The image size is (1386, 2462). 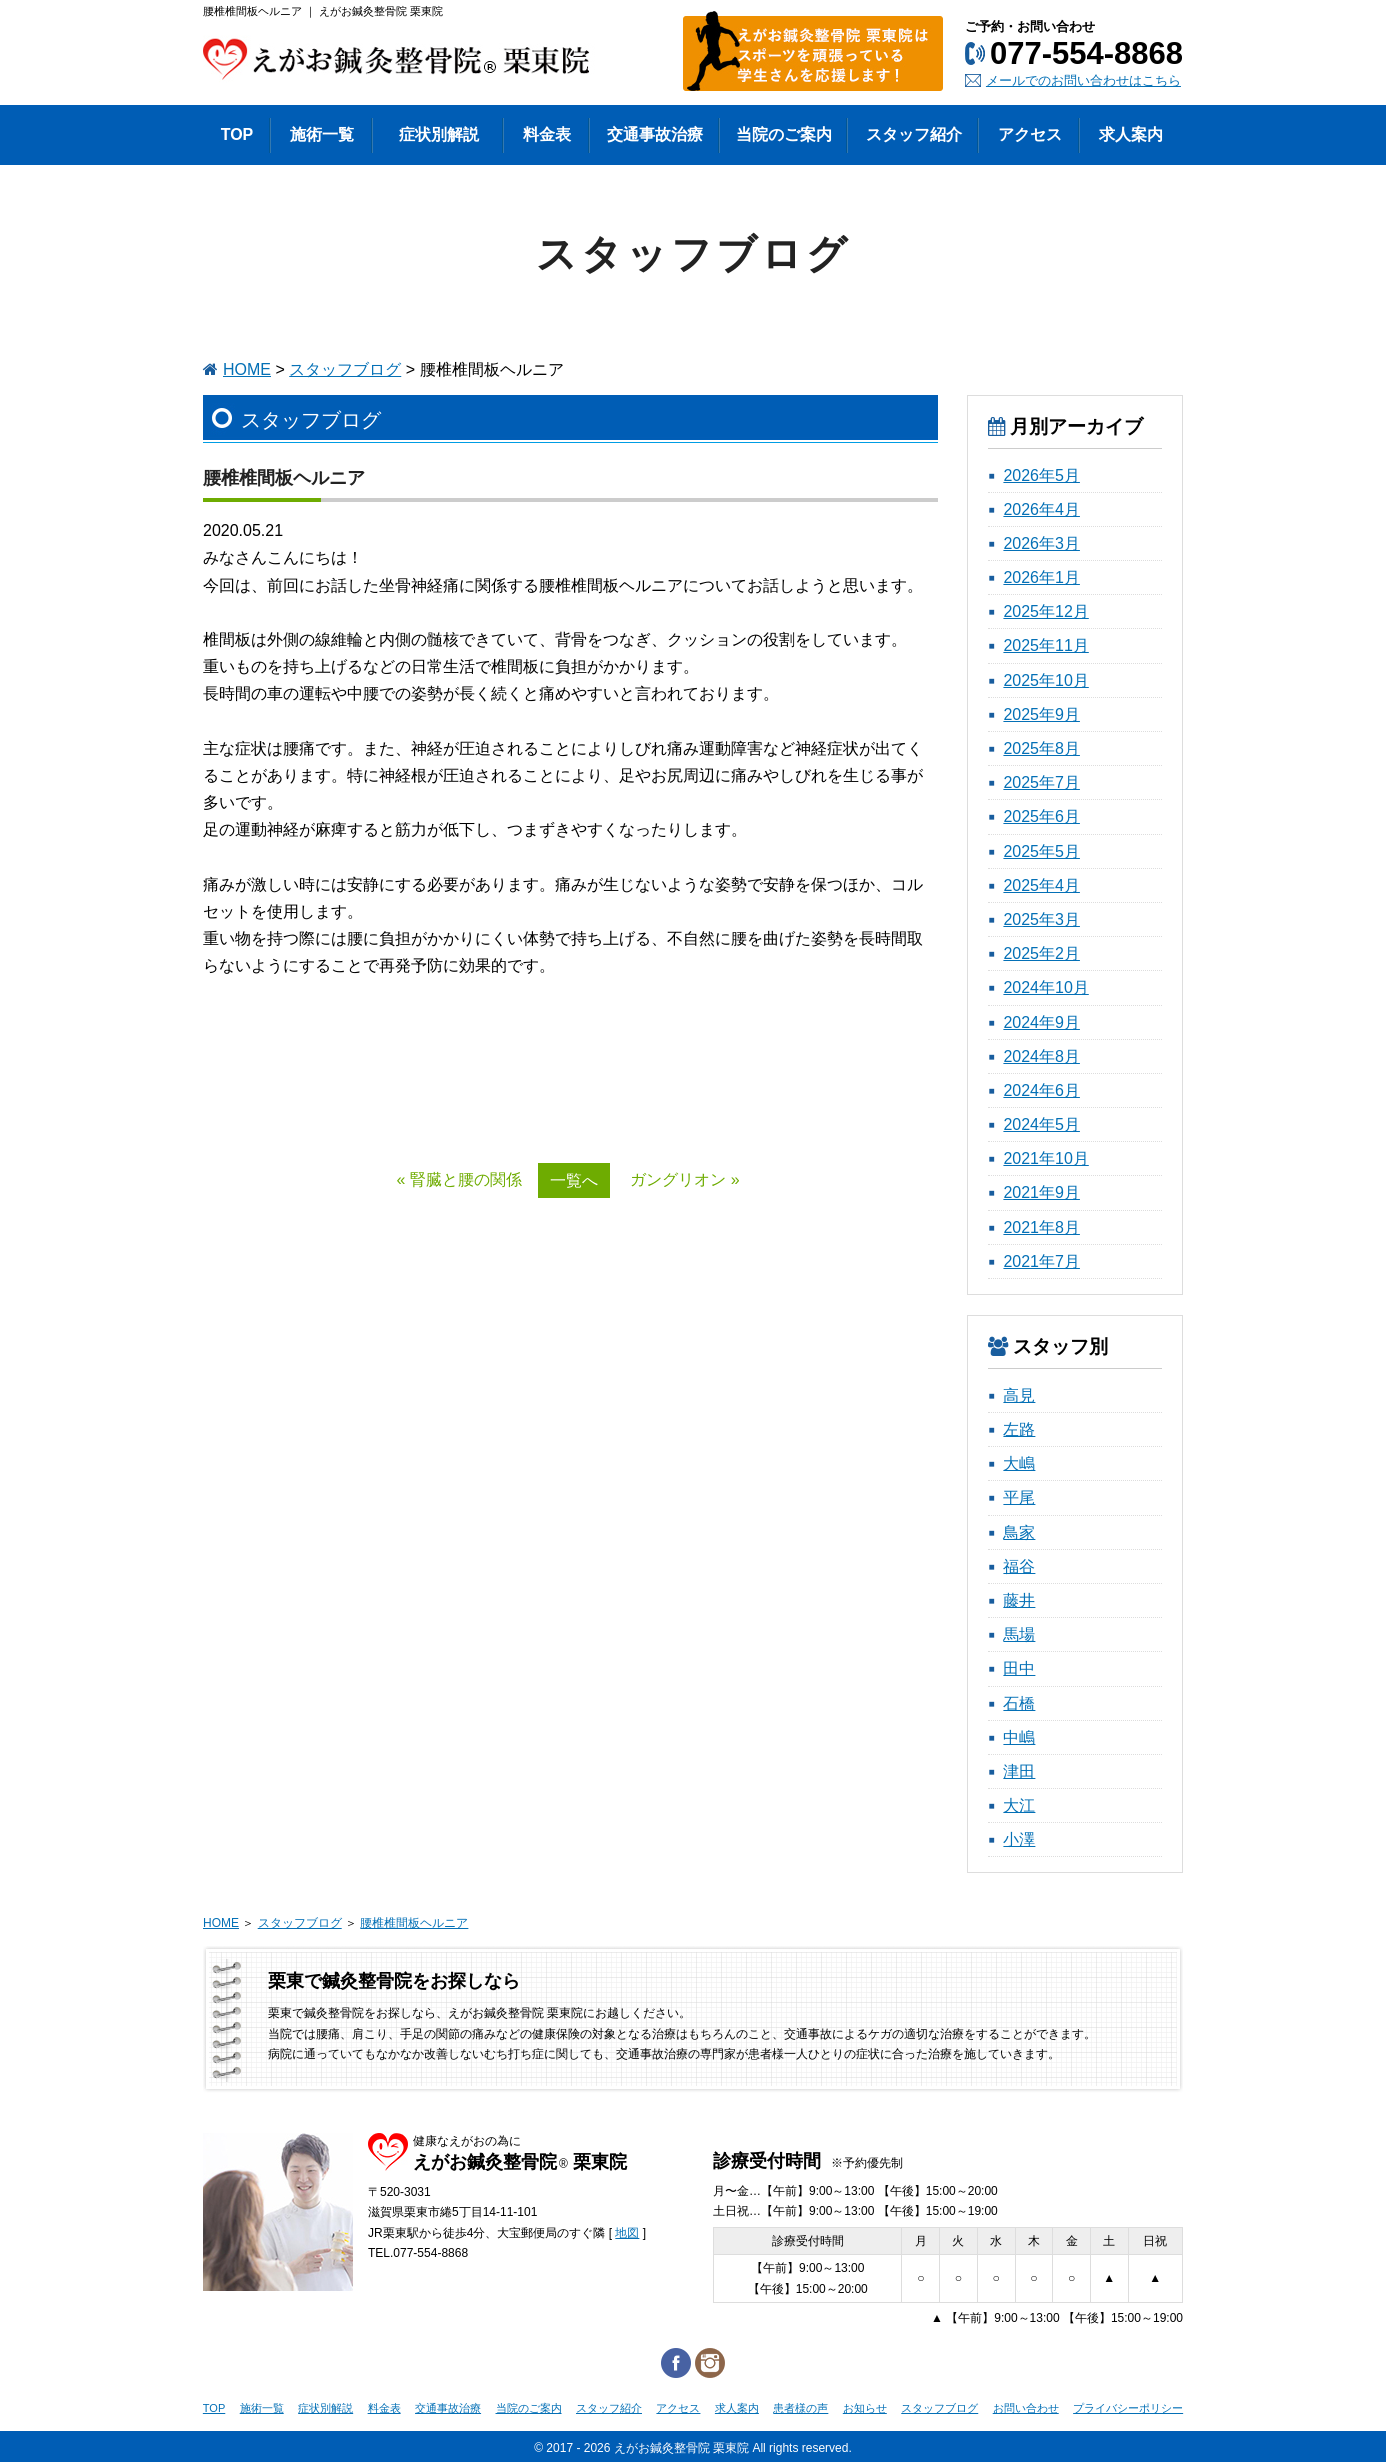 What do you see at coordinates (345, 369) in the screenshot?
I see `スタッフブログ` at bounding box center [345, 369].